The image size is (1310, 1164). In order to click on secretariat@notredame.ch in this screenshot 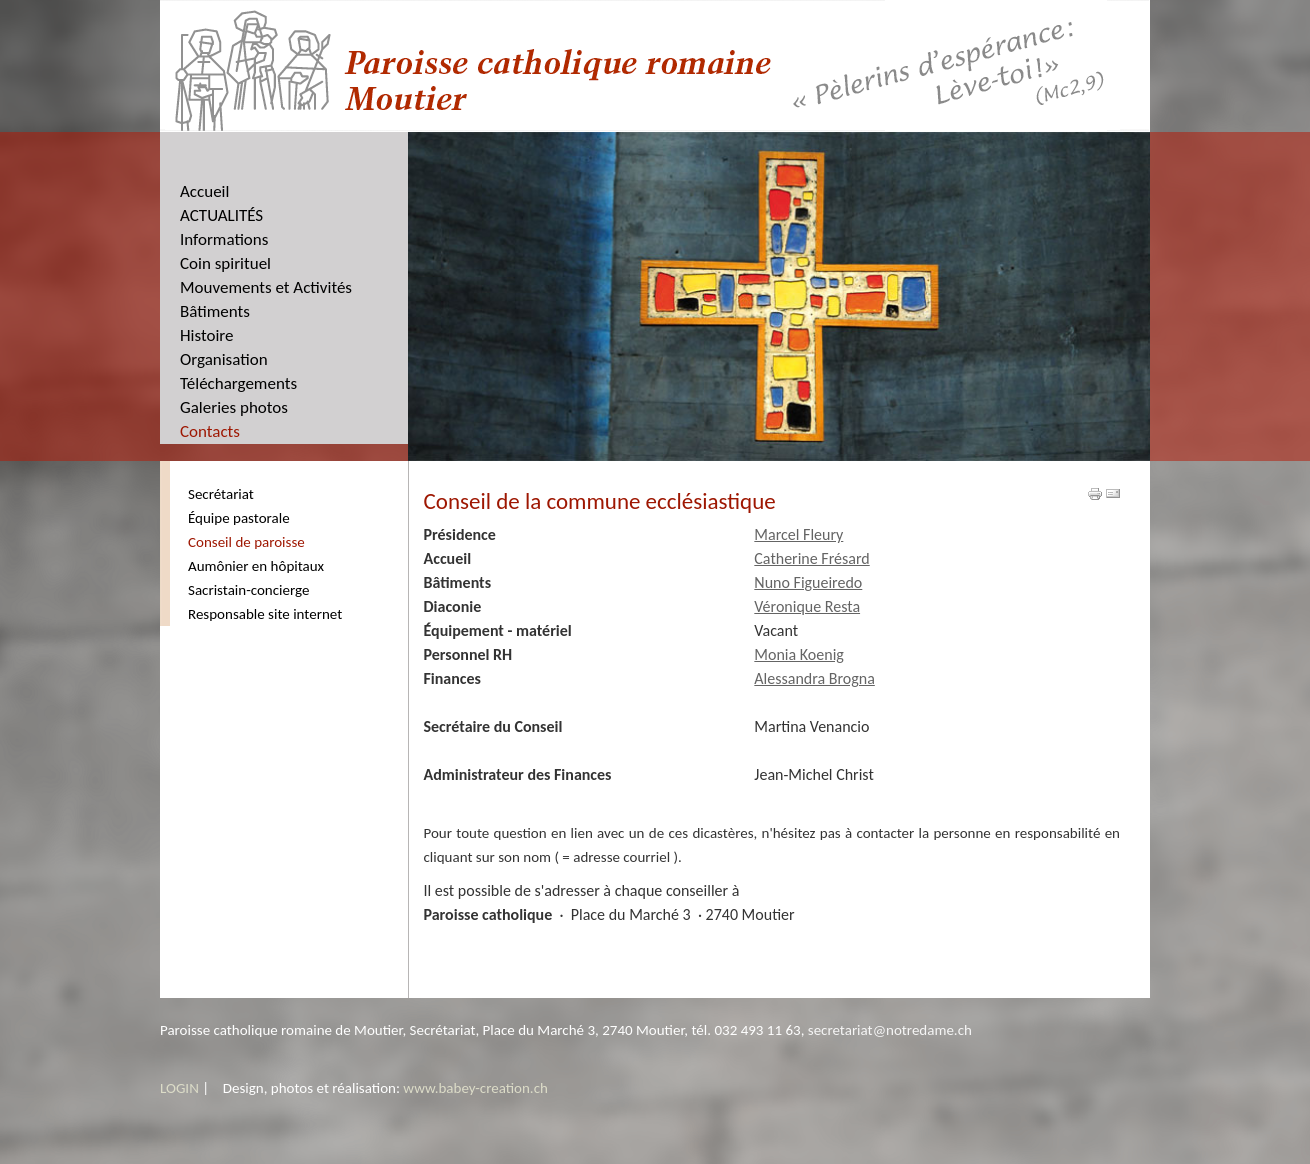, I will do `click(890, 1030)`.